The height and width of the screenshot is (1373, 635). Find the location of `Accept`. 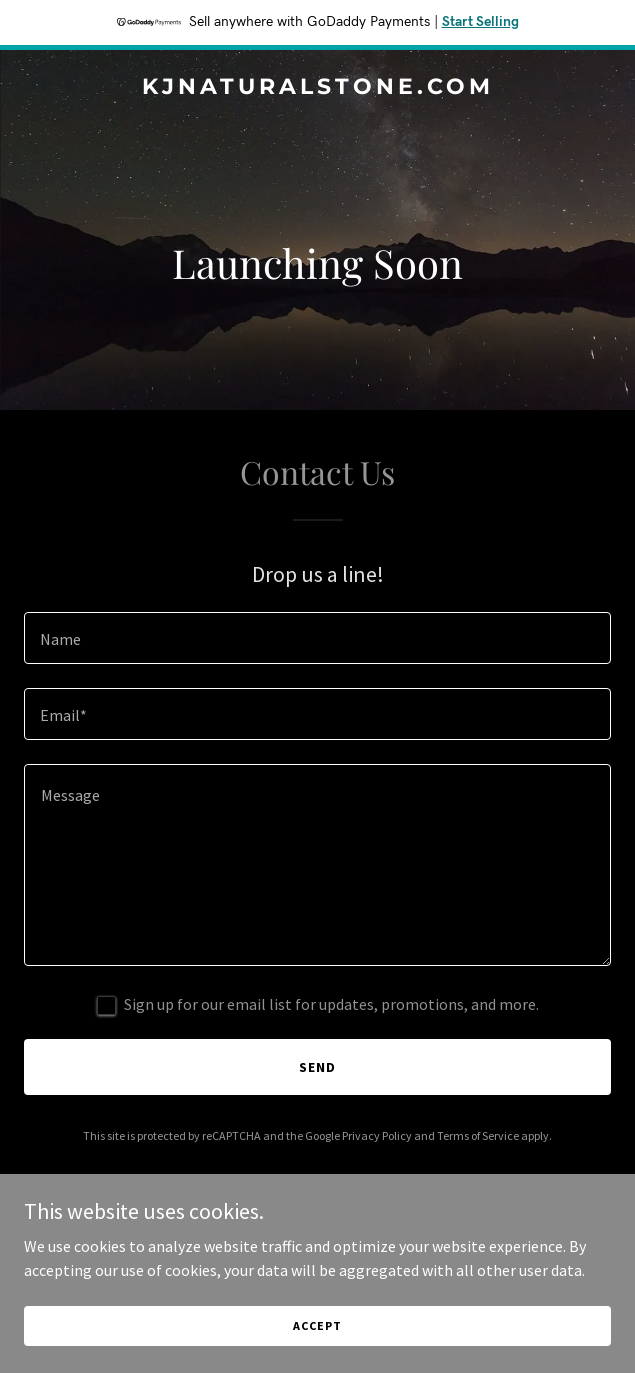

Accept is located at coordinates (317, 1325).